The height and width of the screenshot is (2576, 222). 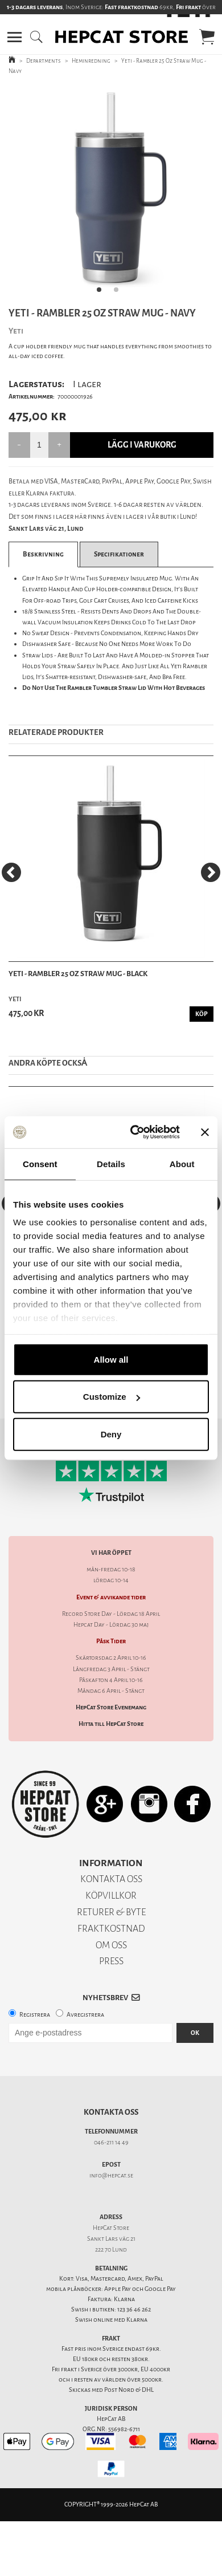 What do you see at coordinates (111, 2142) in the screenshot?
I see `046-211 14 49` at bounding box center [111, 2142].